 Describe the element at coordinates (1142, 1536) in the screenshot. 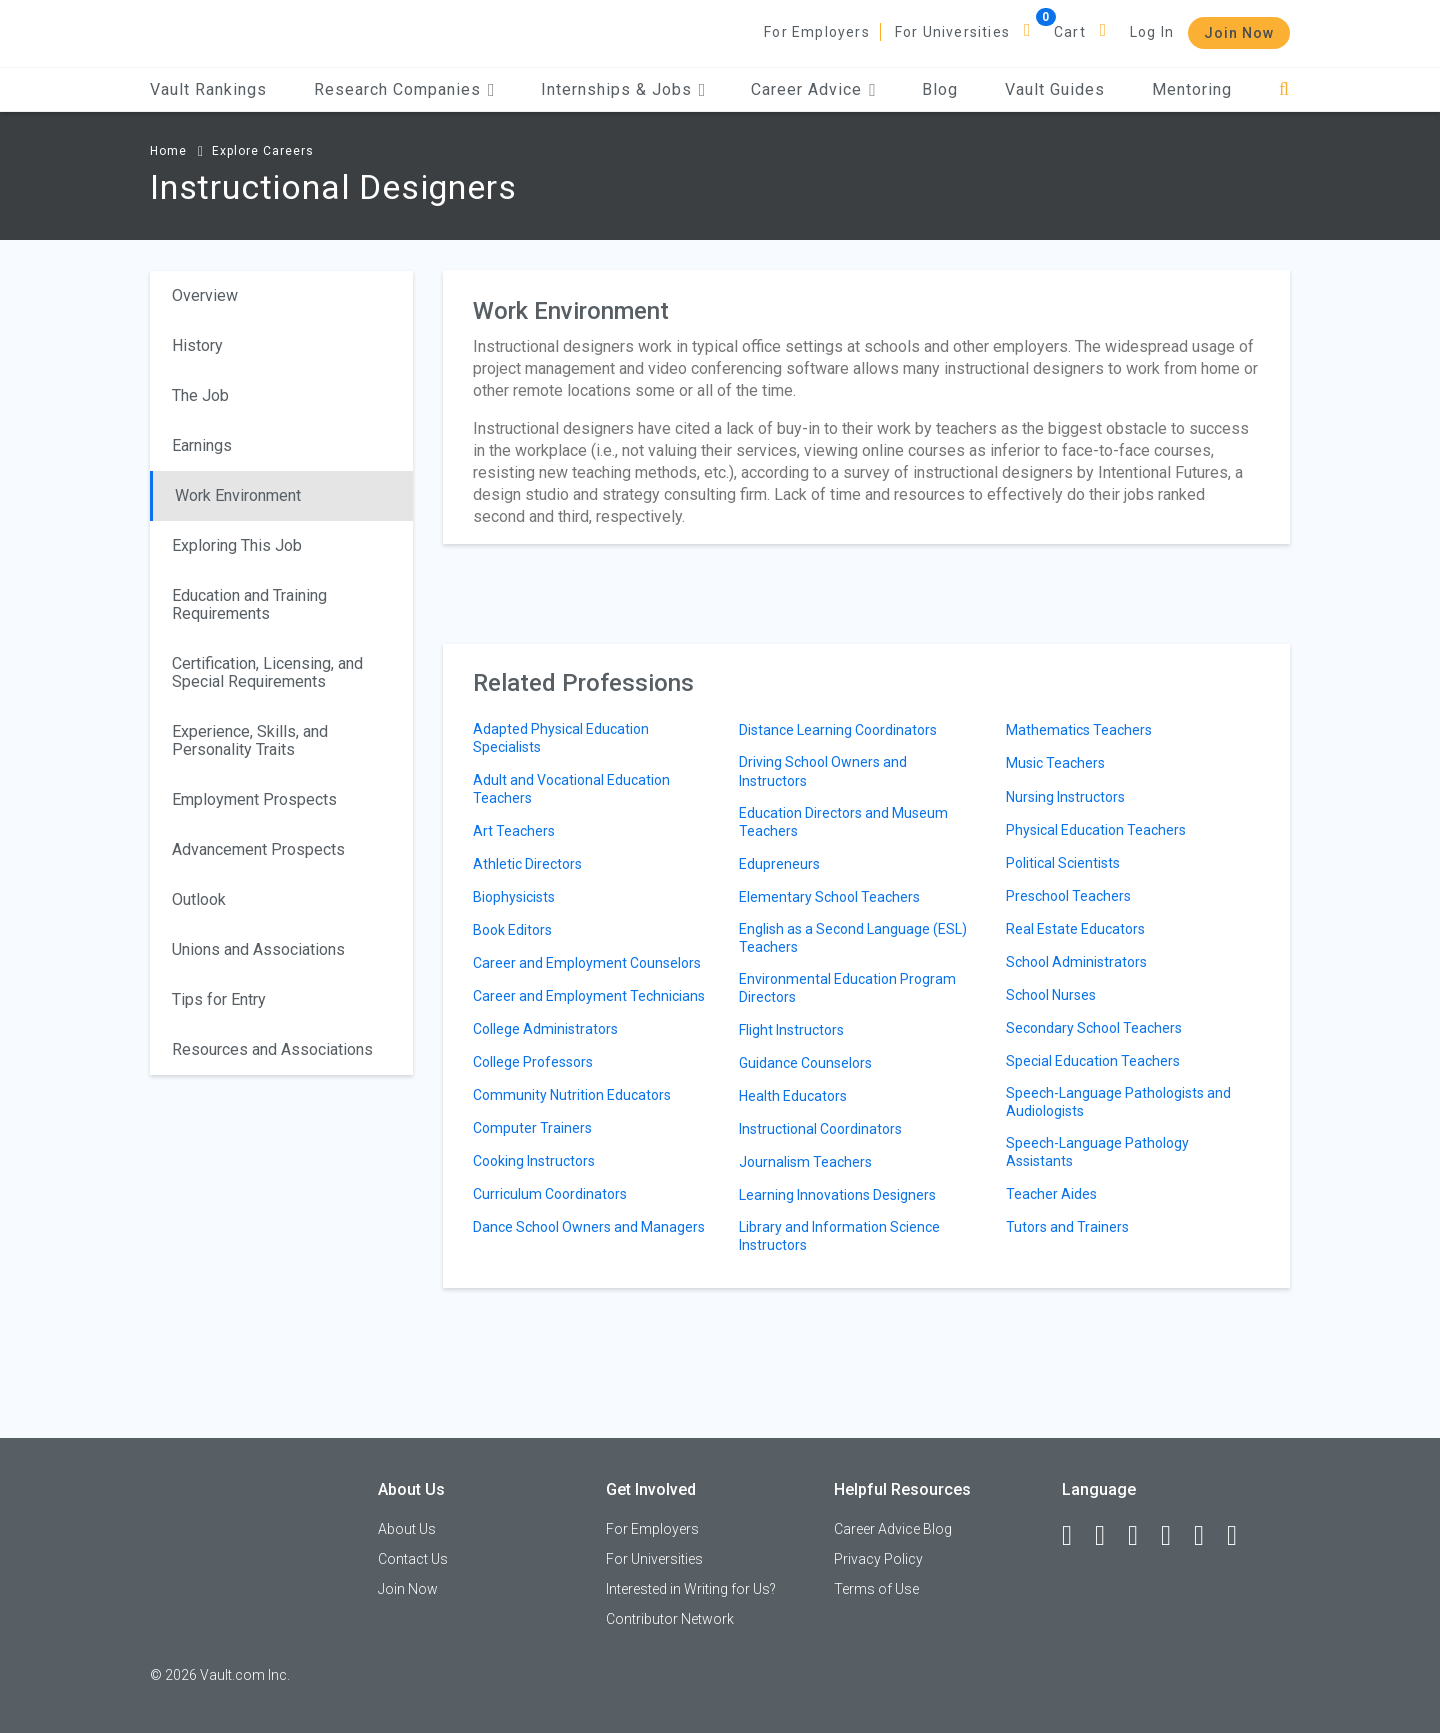

I see `[Twitter]` at that location.